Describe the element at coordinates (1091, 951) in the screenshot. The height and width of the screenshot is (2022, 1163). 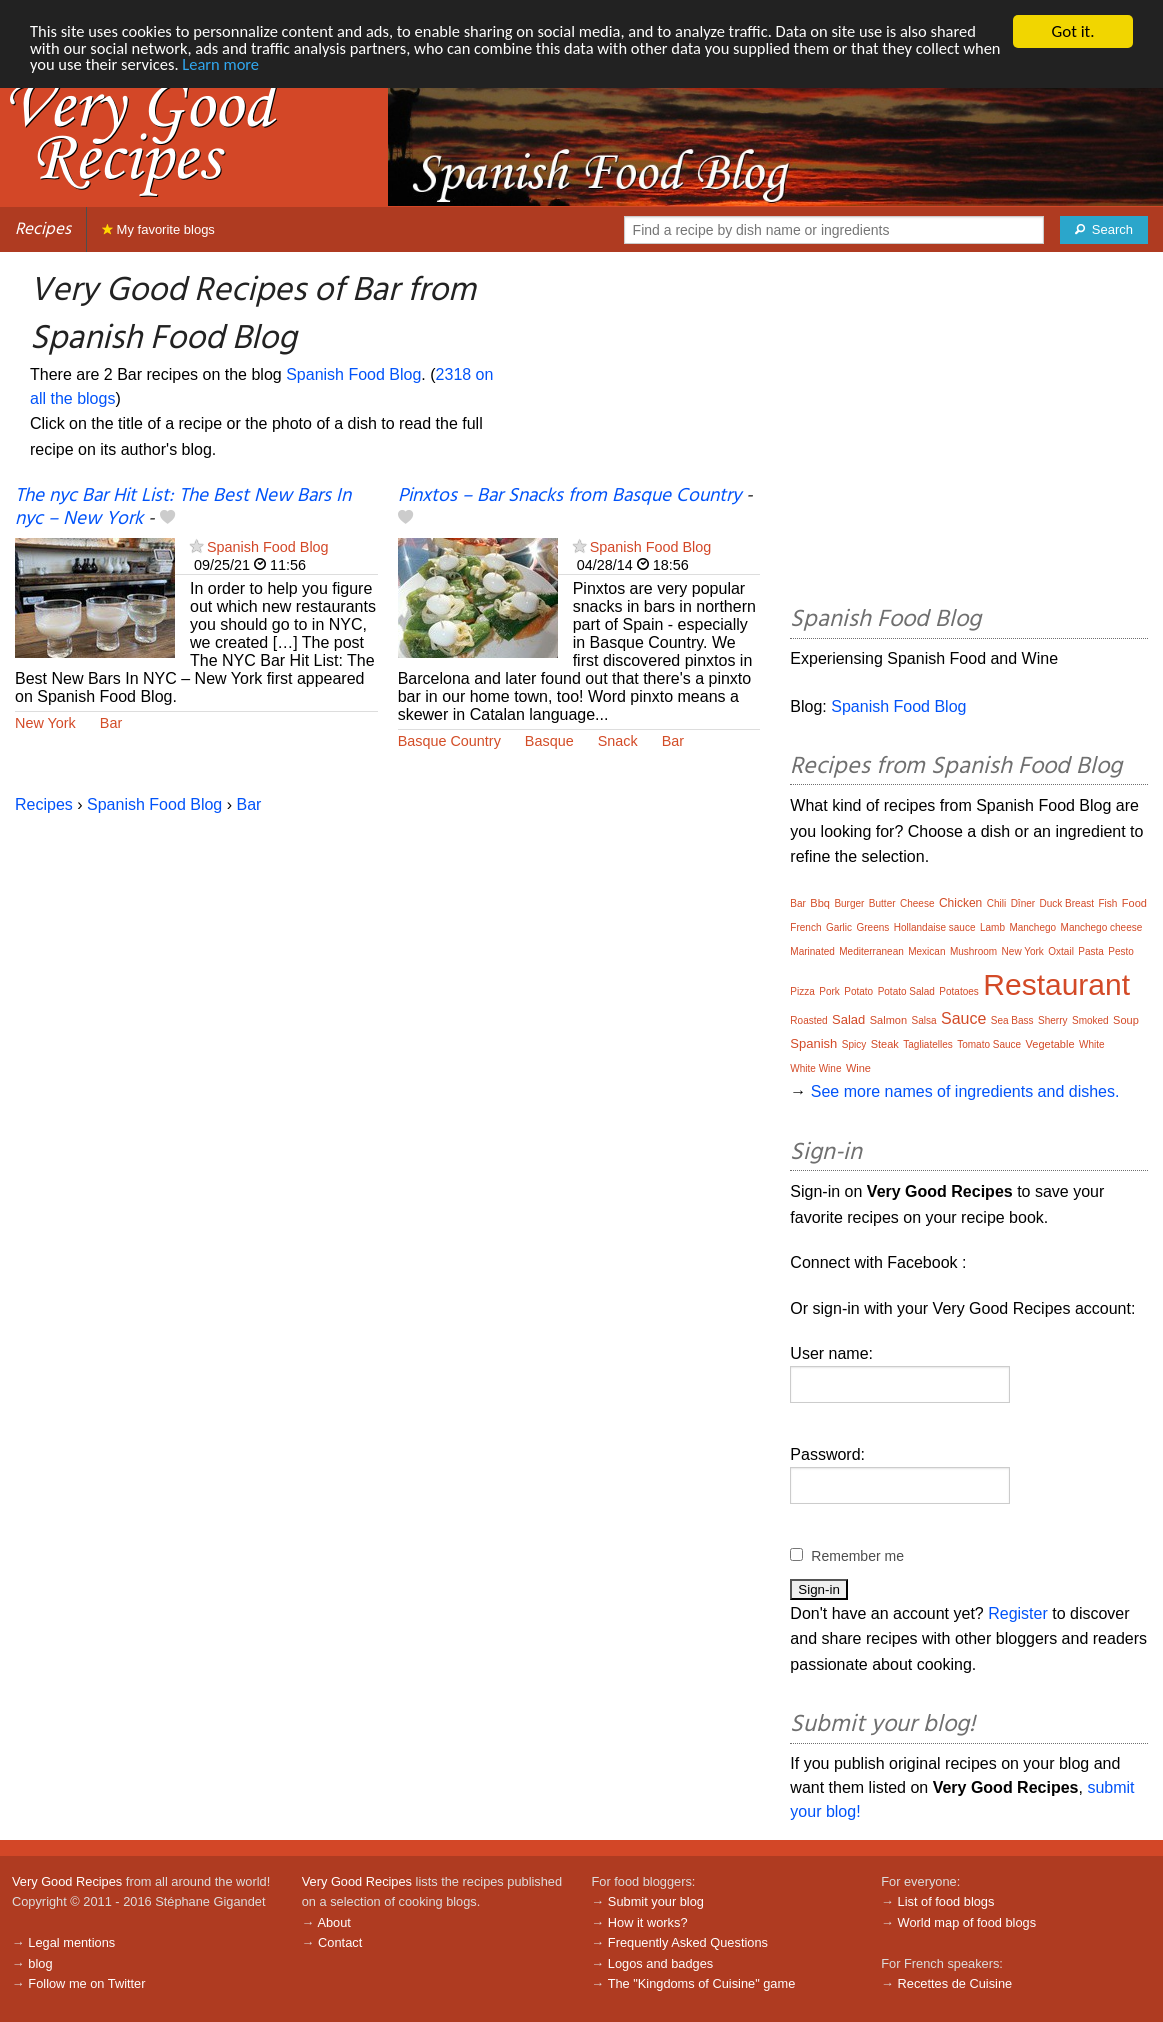
I see `Pasta` at that location.